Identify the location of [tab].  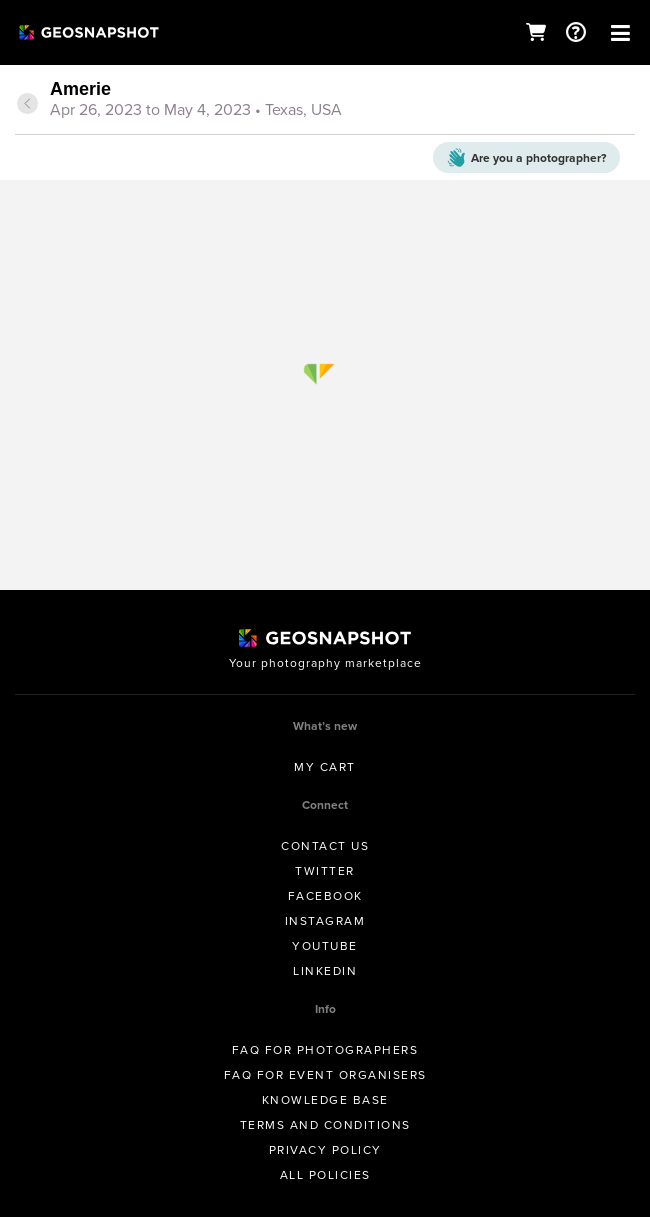
(325, 101).